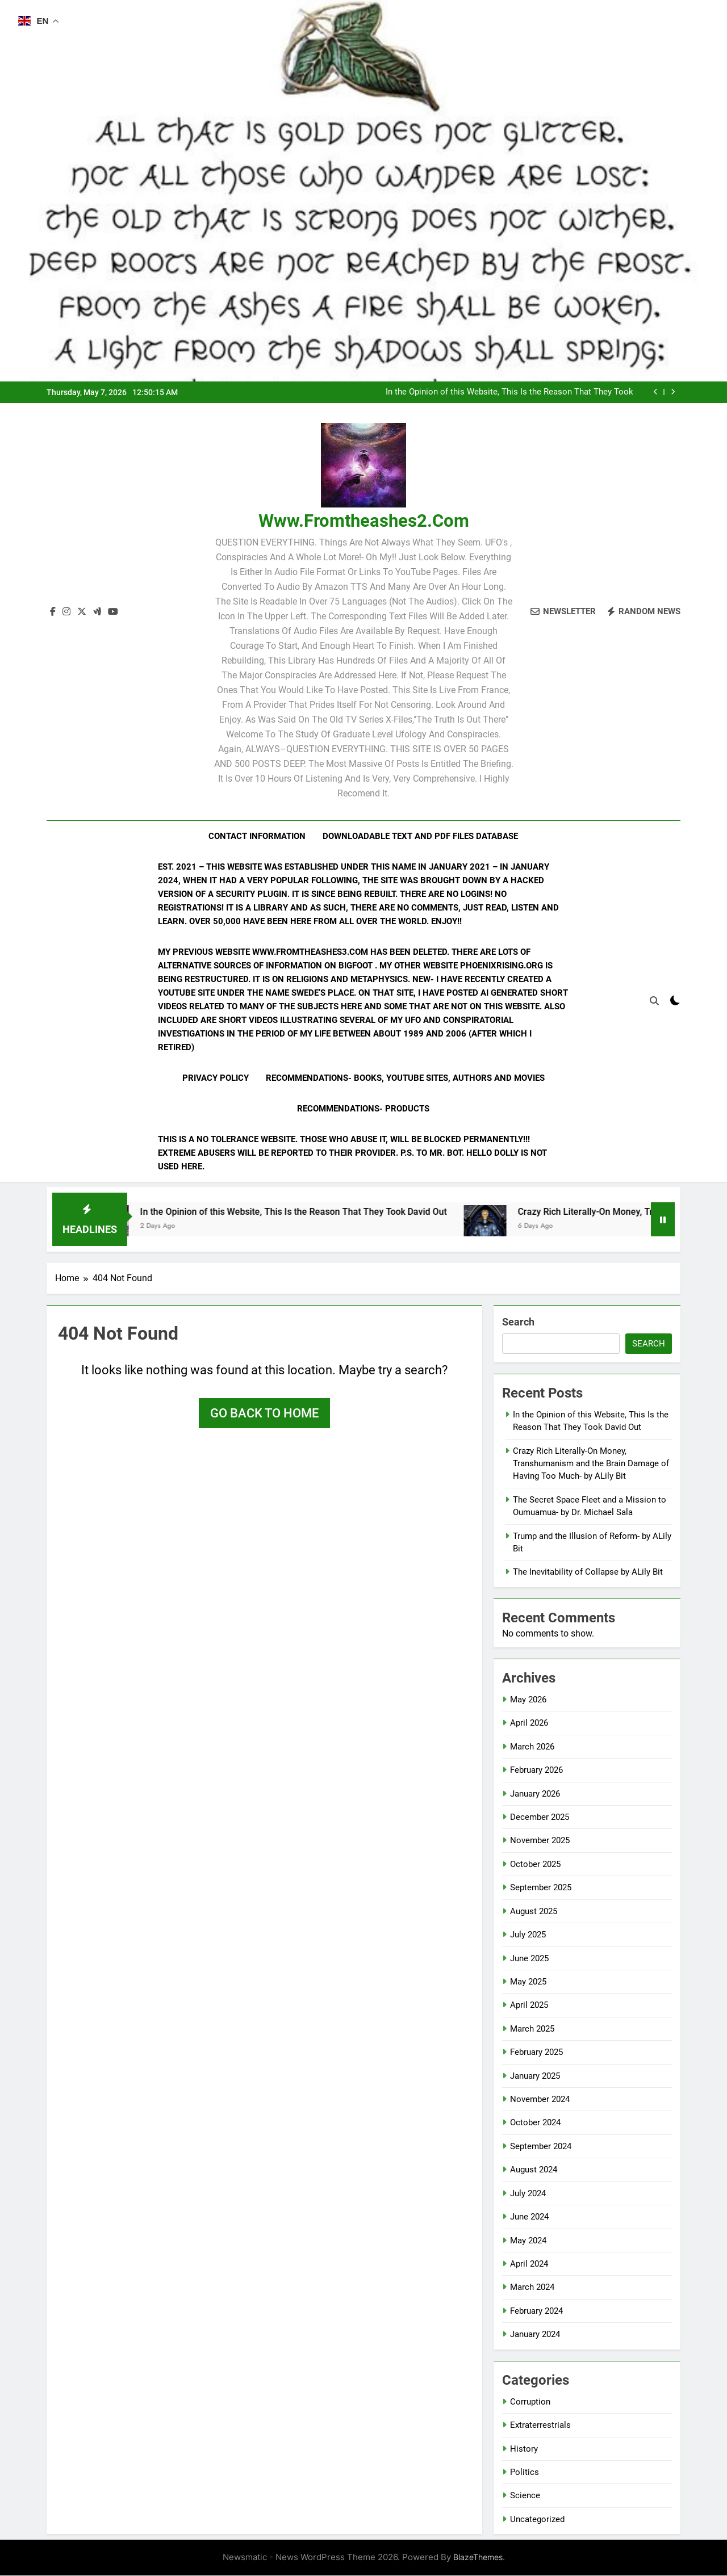 This screenshot has width=727, height=2576. I want to click on February 2026, so click(536, 1770).